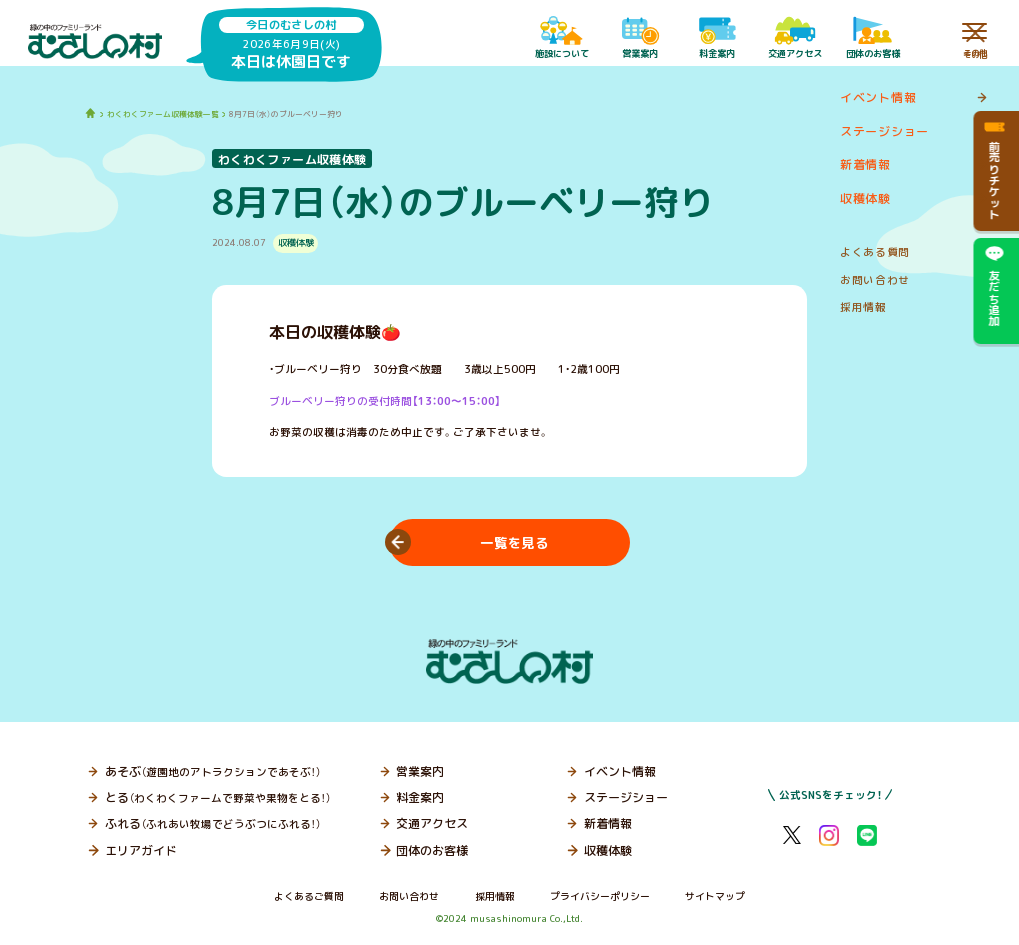  I want to click on 新着情報, so click(608, 823).